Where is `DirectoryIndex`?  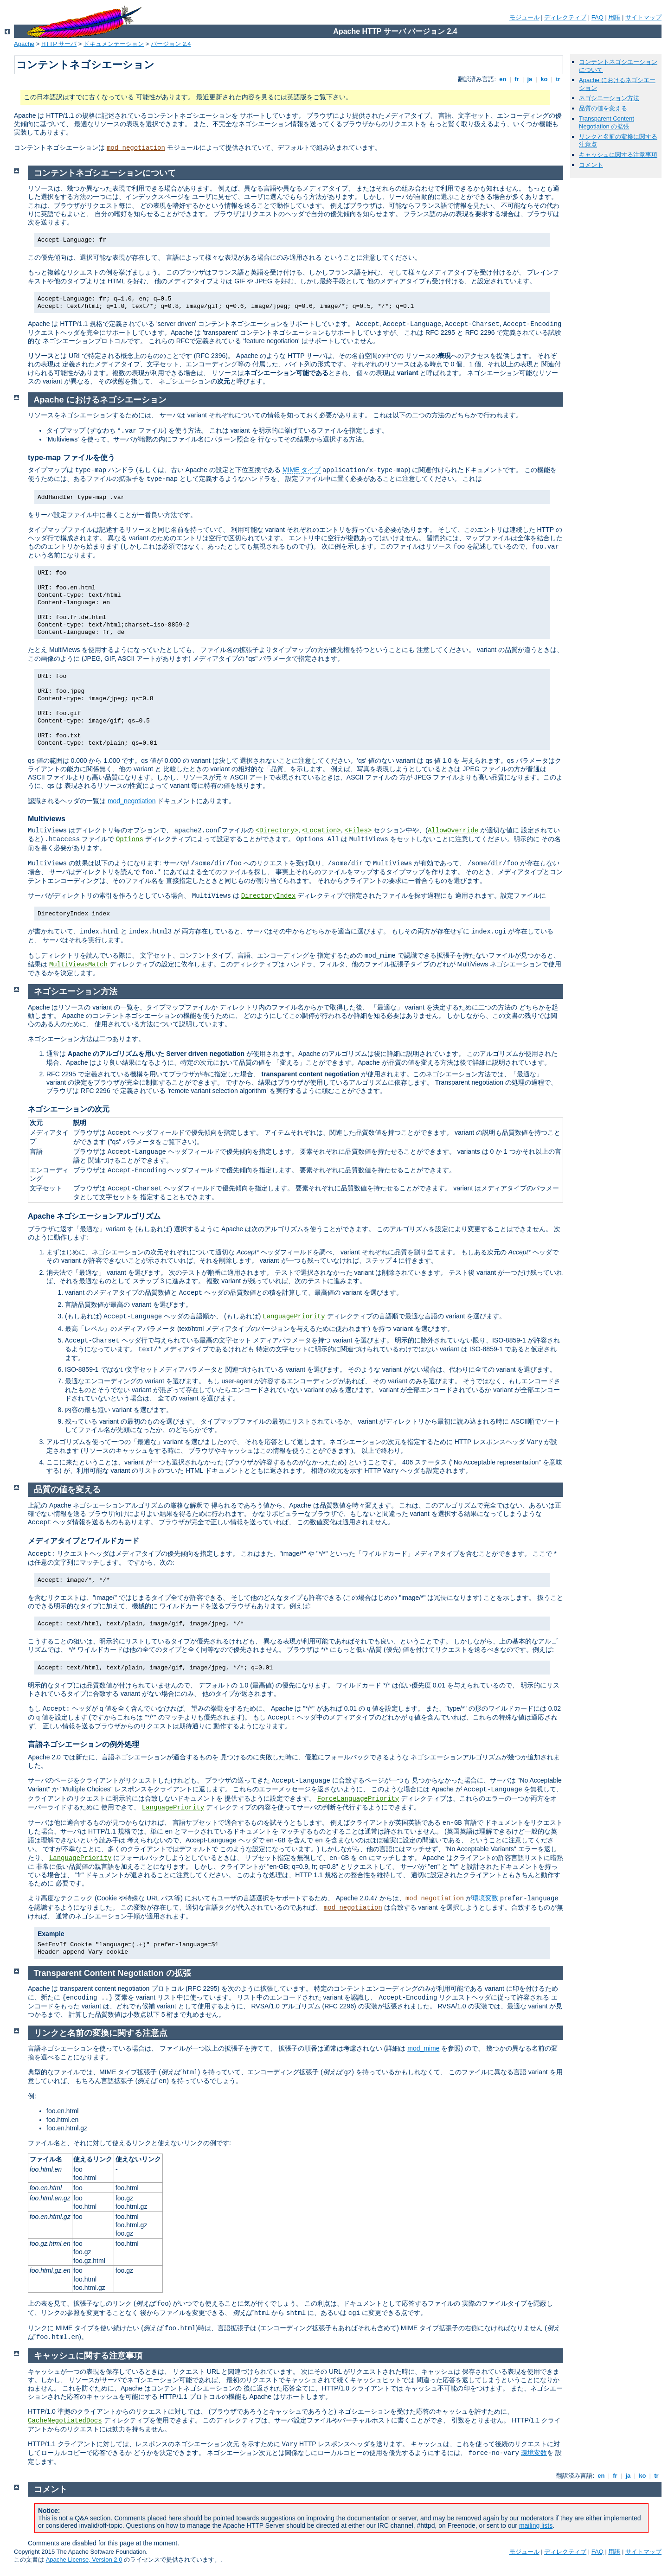 DirectoryIndex is located at coordinates (268, 896).